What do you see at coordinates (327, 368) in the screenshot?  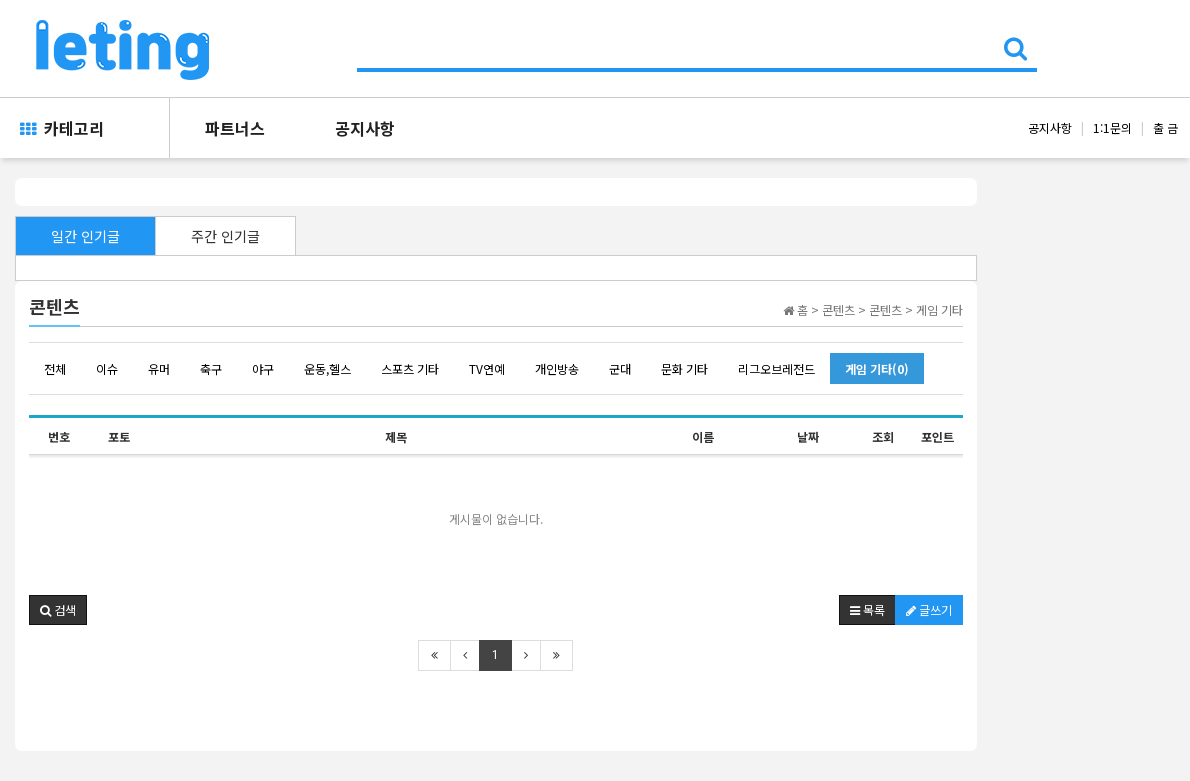 I see `운동,헬스` at bounding box center [327, 368].